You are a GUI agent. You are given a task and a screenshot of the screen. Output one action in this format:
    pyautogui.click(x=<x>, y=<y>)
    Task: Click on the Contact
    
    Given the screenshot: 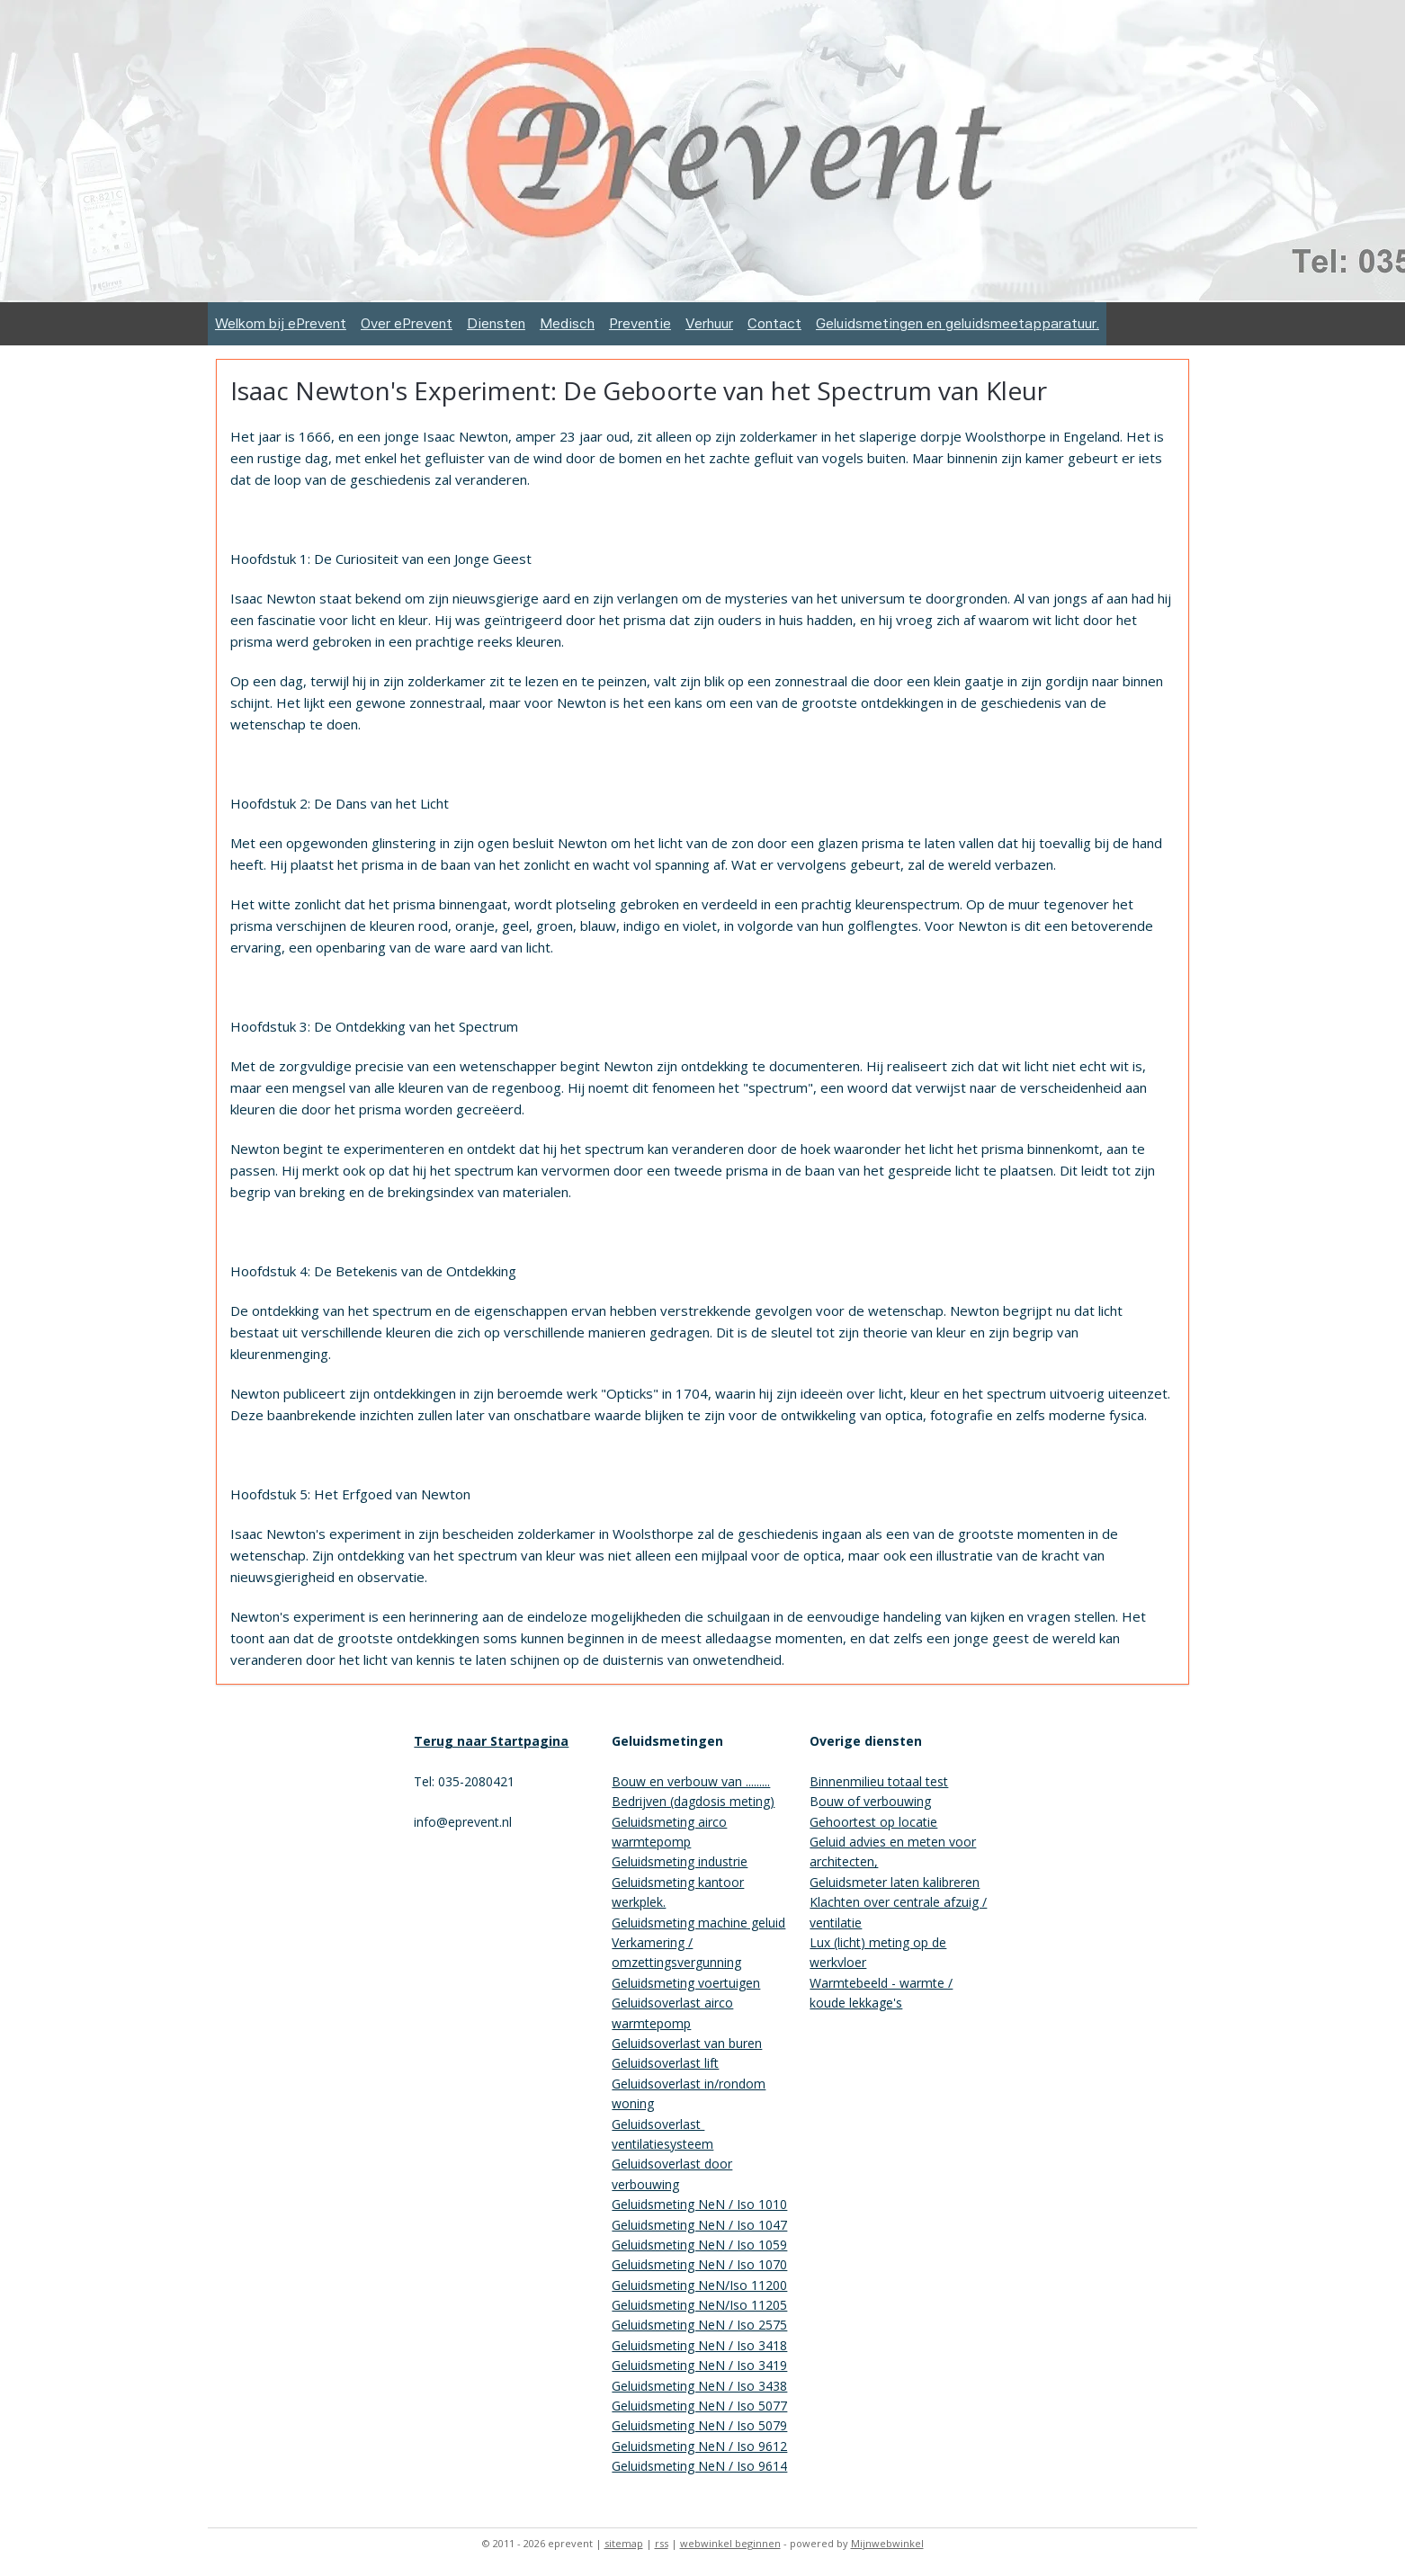 What is the action you would take?
    pyautogui.click(x=774, y=323)
    